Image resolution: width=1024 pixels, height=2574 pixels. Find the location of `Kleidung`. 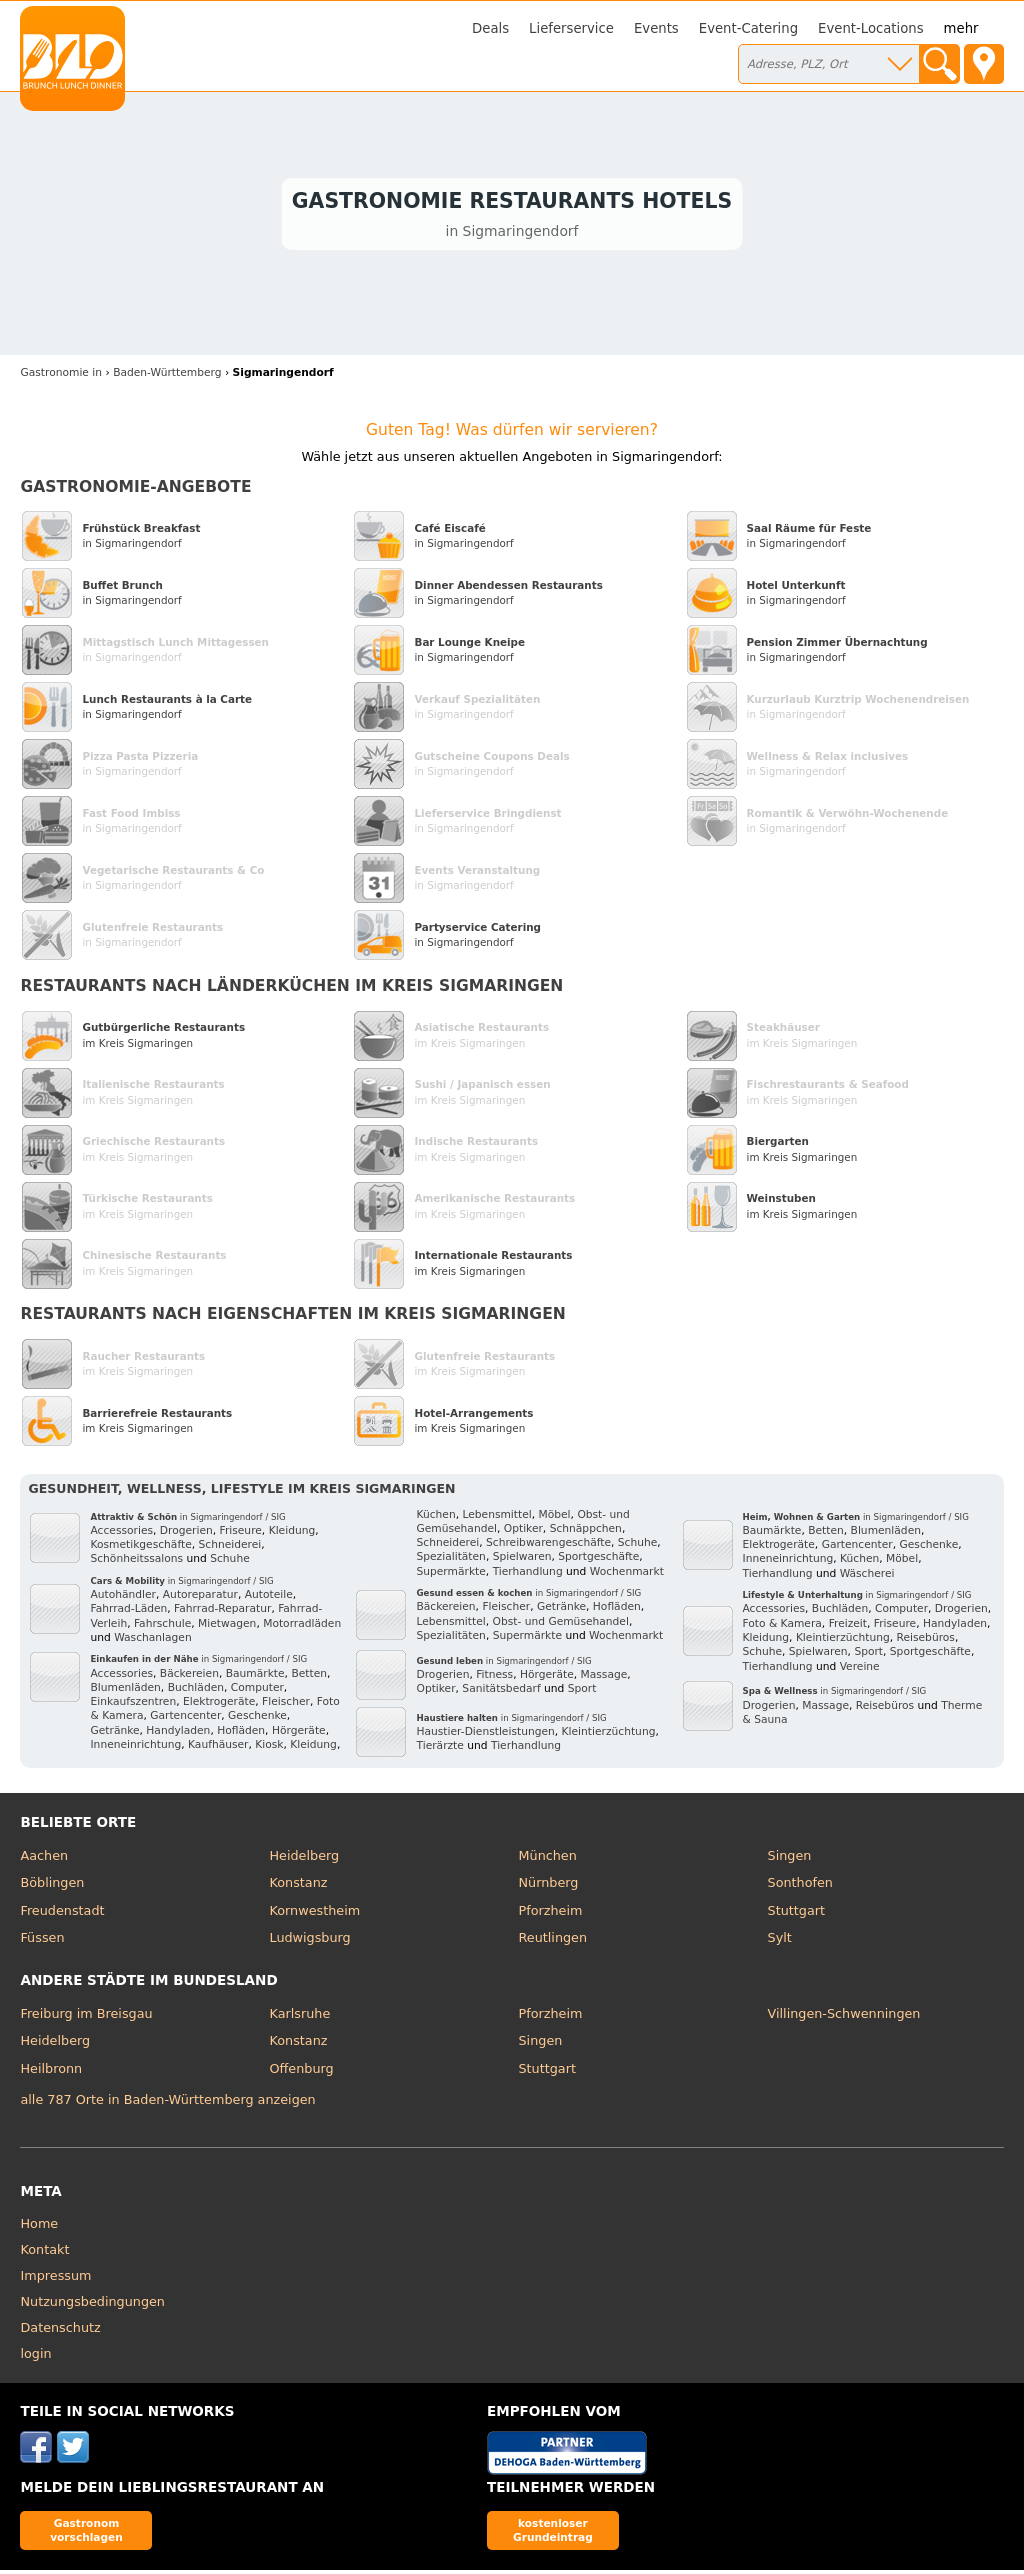

Kleidung is located at coordinates (292, 1533).